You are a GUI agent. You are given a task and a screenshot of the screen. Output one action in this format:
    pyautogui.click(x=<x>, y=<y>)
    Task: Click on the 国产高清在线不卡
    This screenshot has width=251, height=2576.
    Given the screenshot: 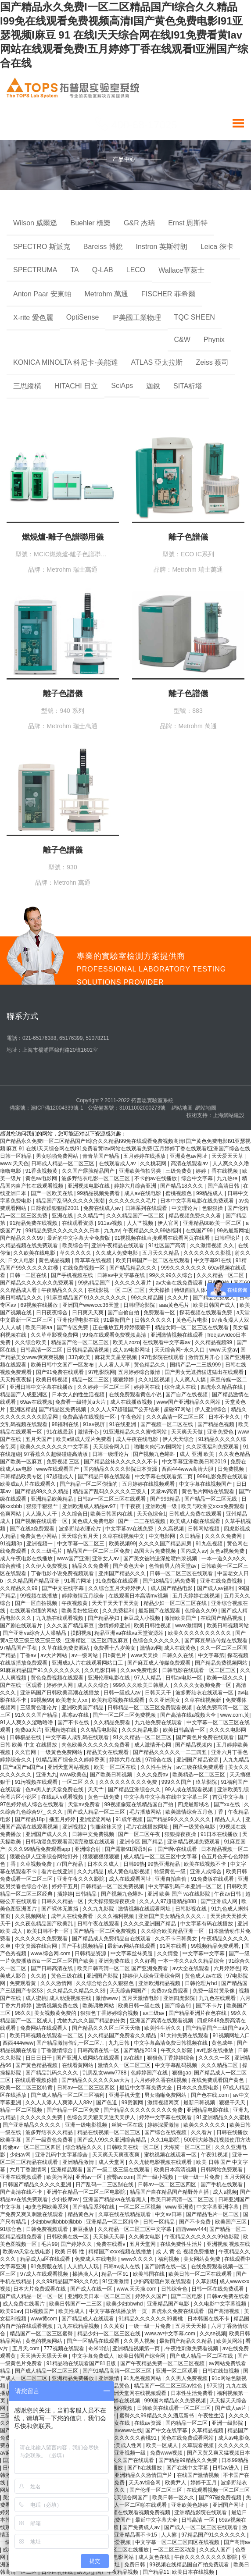 What is the action you would take?
    pyautogui.click(x=21, y=2192)
    